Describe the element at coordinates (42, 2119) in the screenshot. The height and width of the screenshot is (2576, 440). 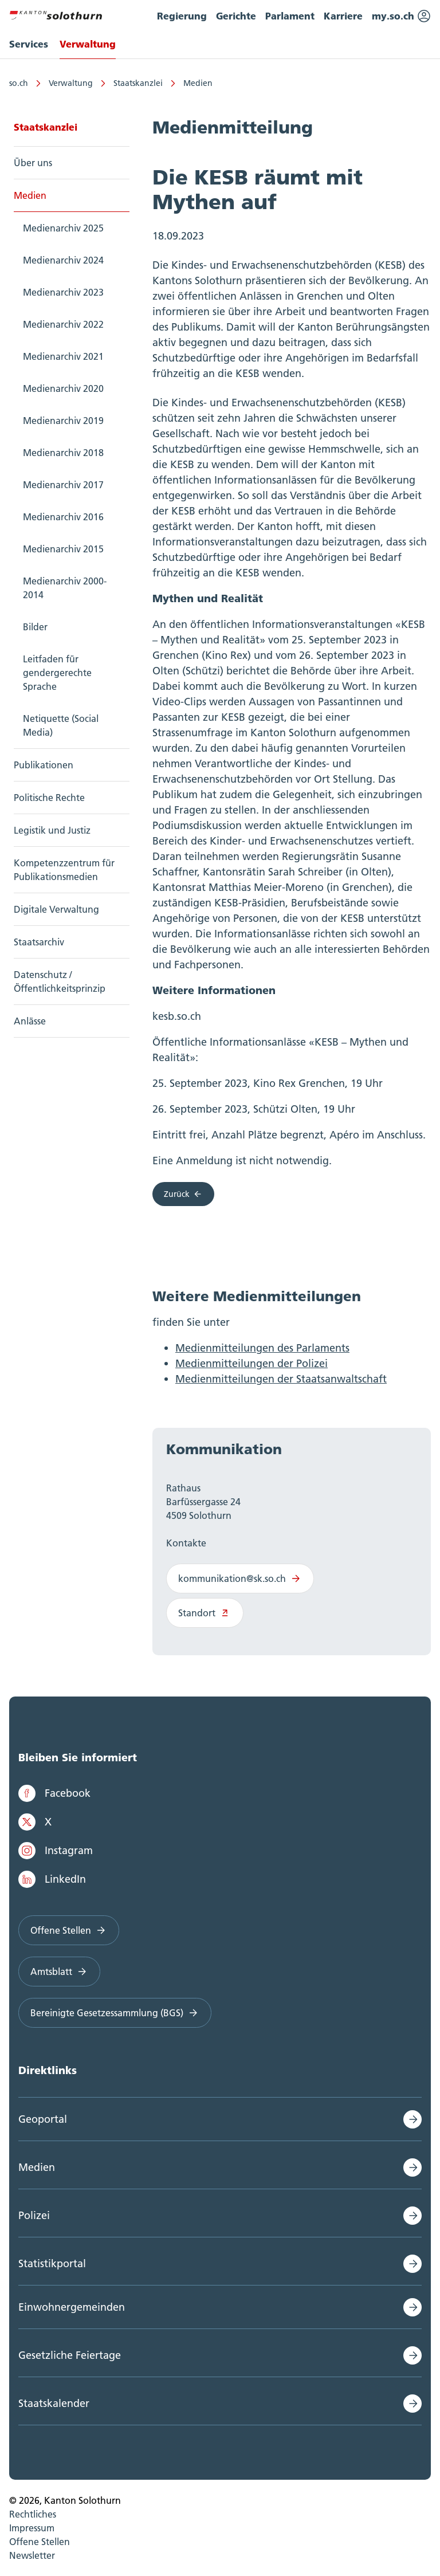
I see `Geoportal` at that location.